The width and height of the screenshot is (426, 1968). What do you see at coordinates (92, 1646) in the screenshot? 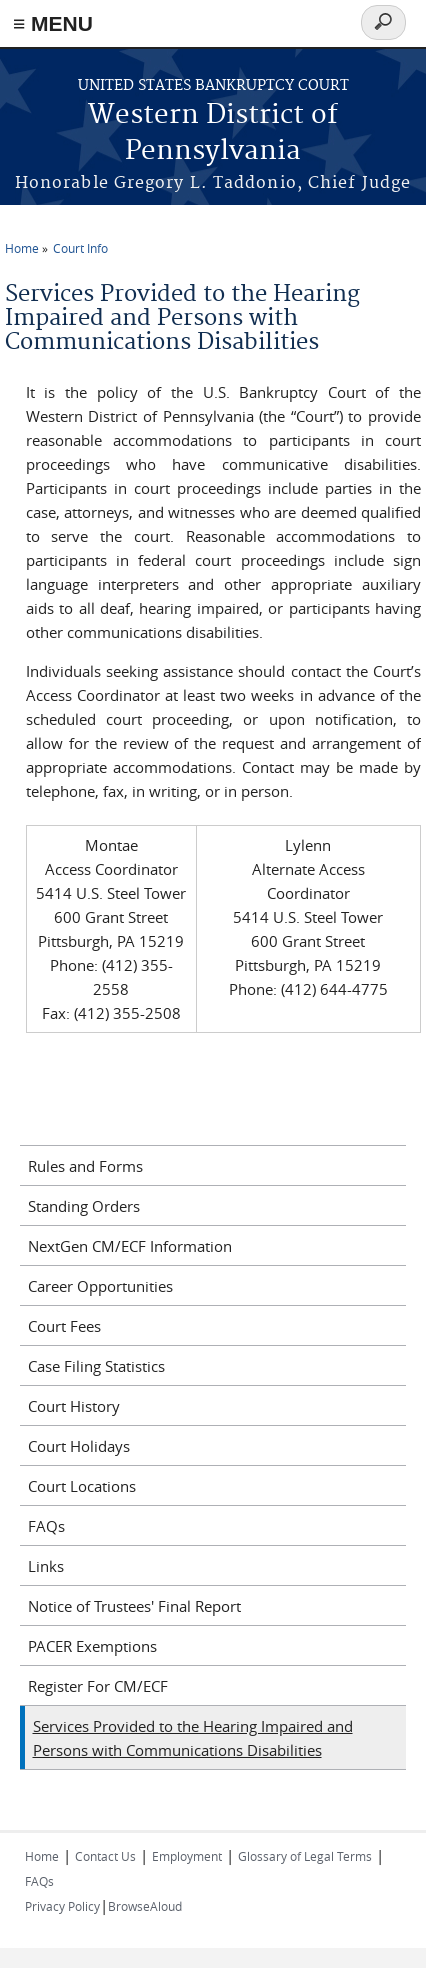
I see `PACER Exemptions` at bounding box center [92, 1646].